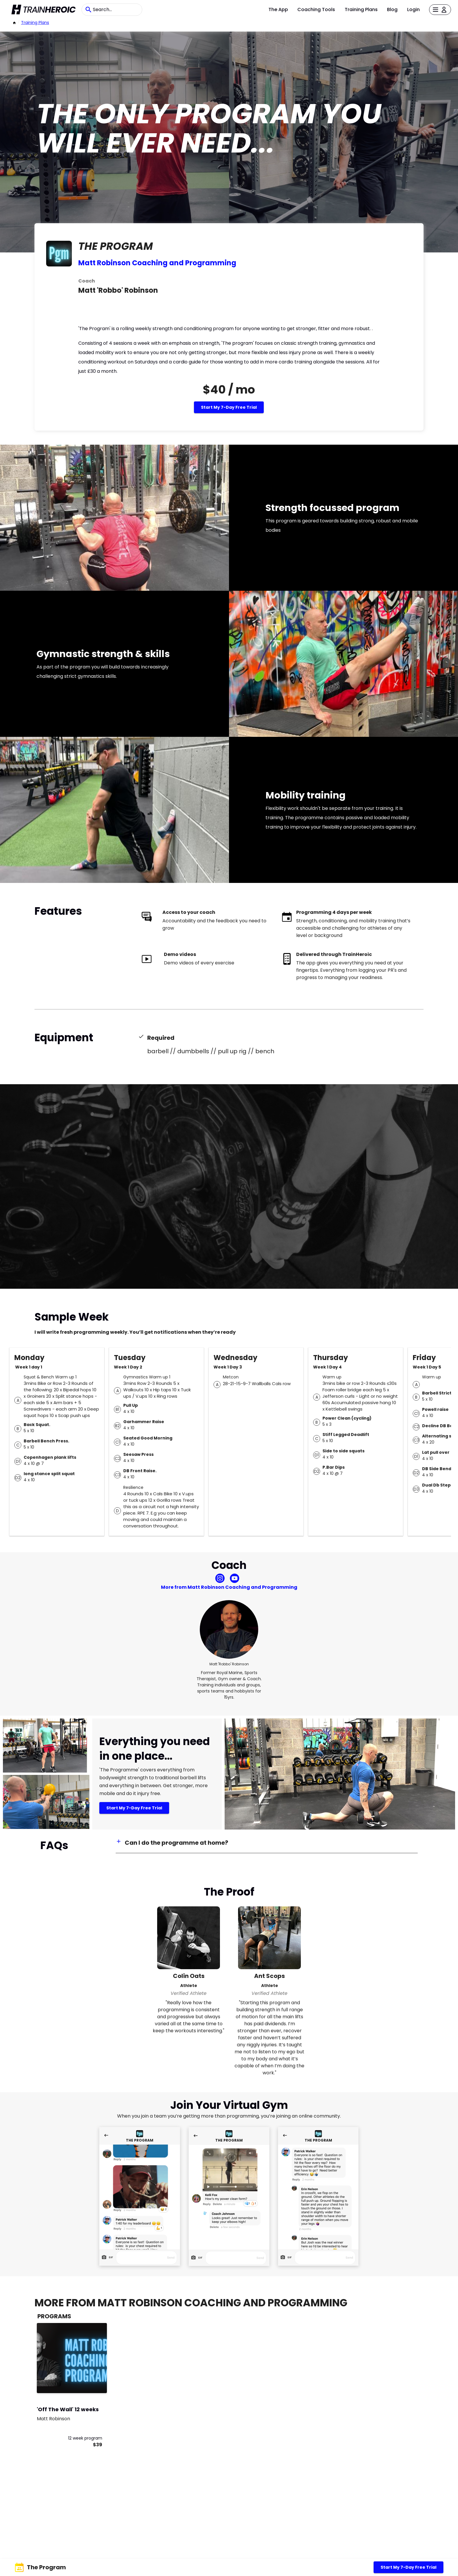 This screenshot has width=458, height=2576. Describe the element at coordinates (229, 1587) in the screenshot. I see `More from Matt Robinson Coaching and Programming` at that location.